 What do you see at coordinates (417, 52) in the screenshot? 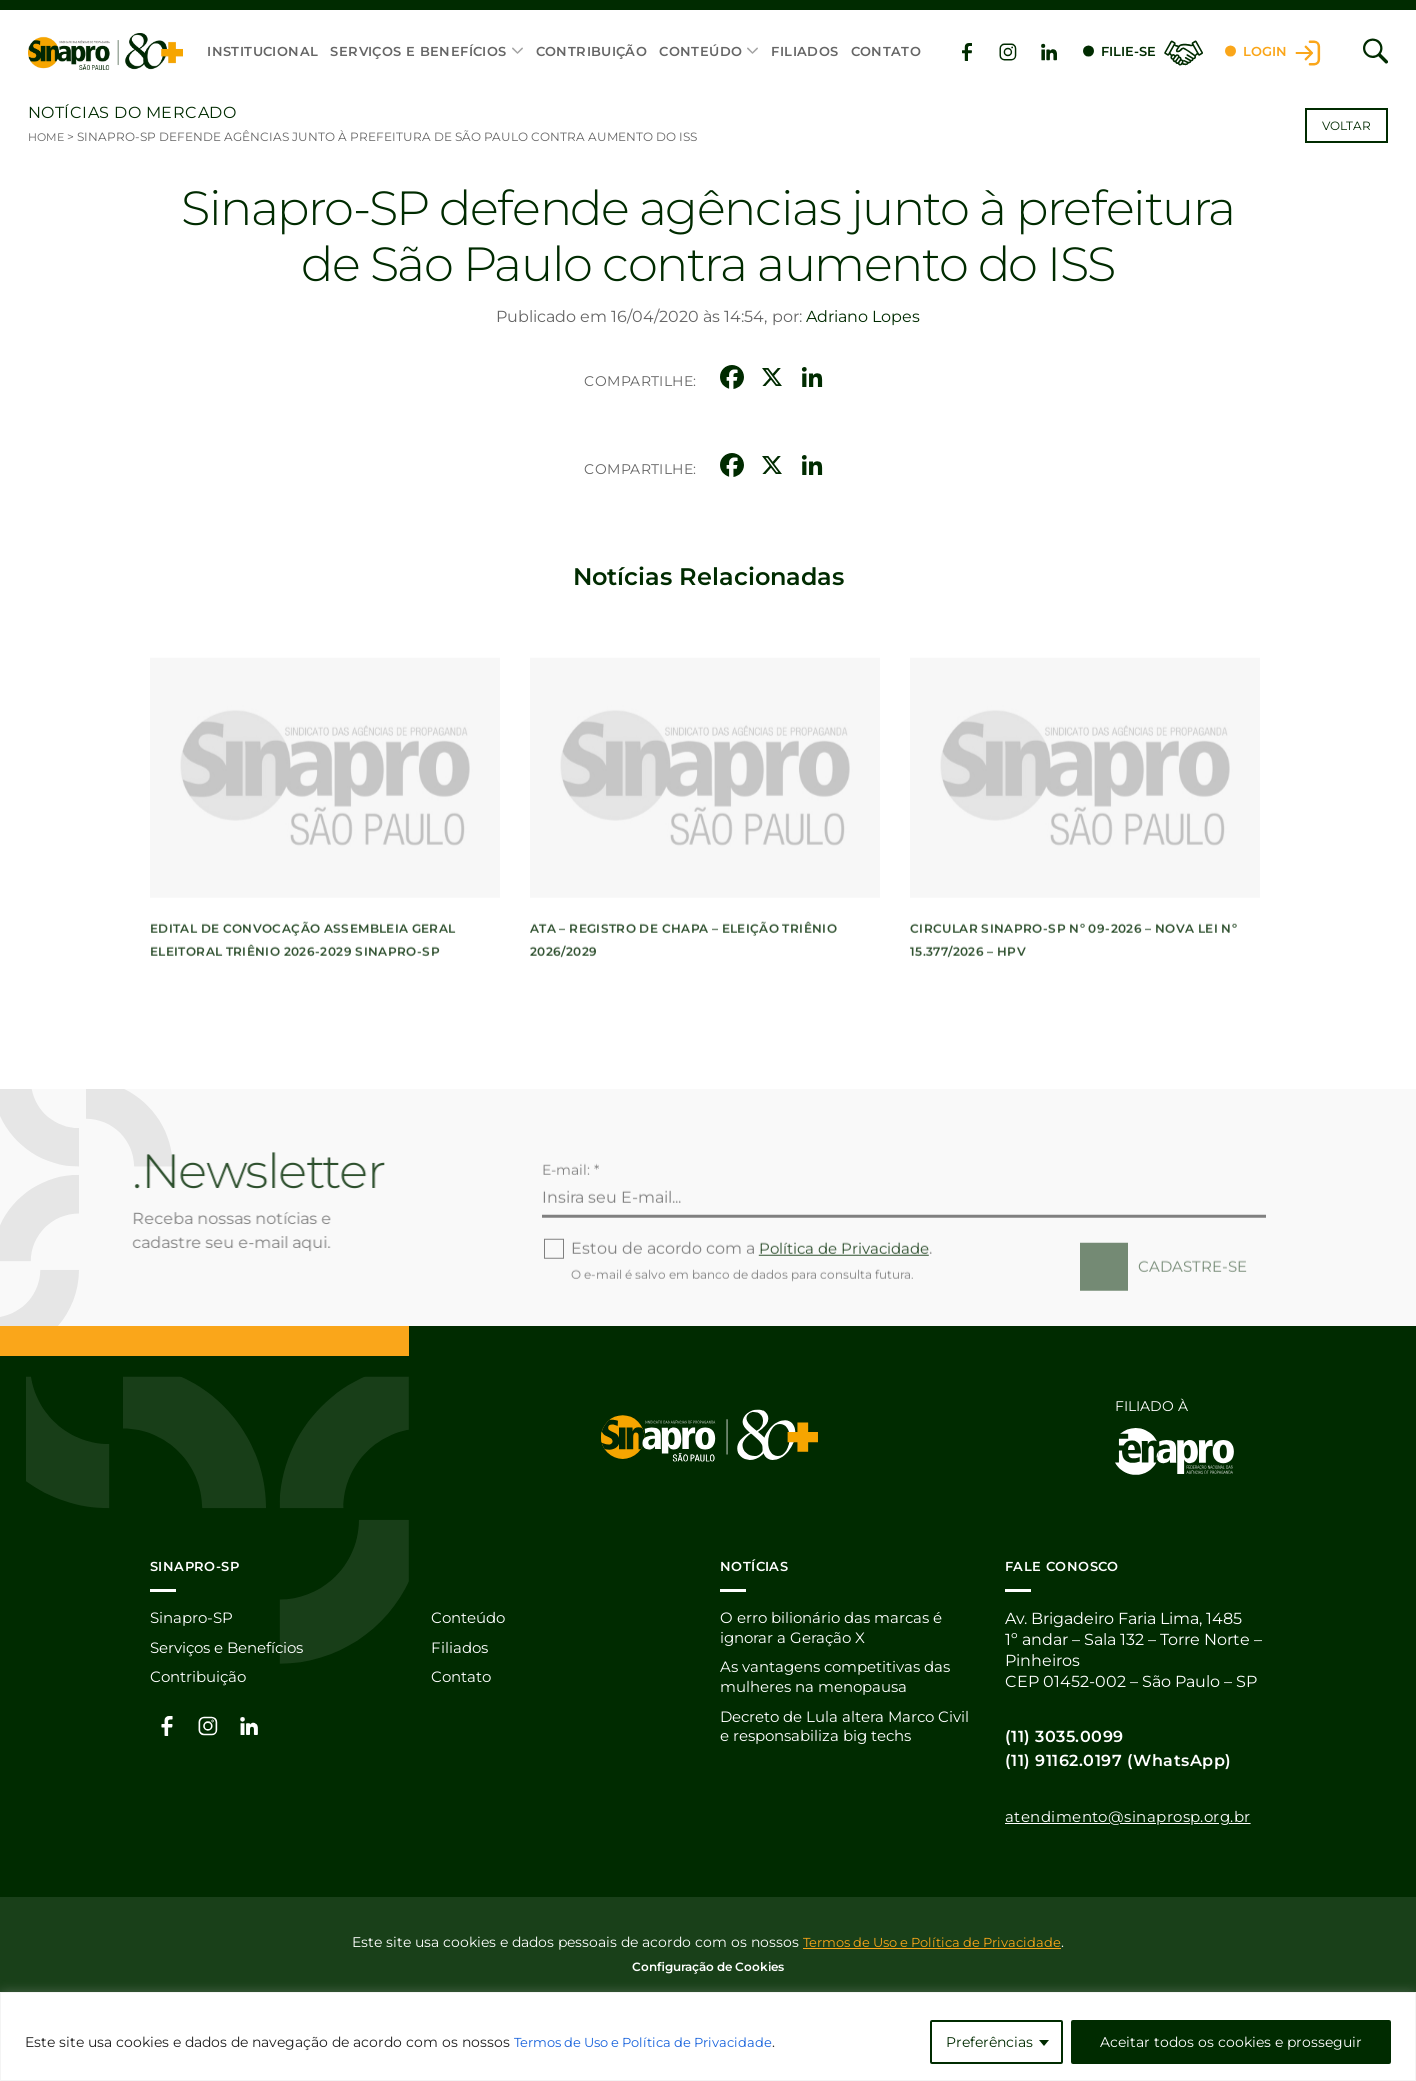
I see `Serviços e Benefícios` at bounding box center [417, 52].